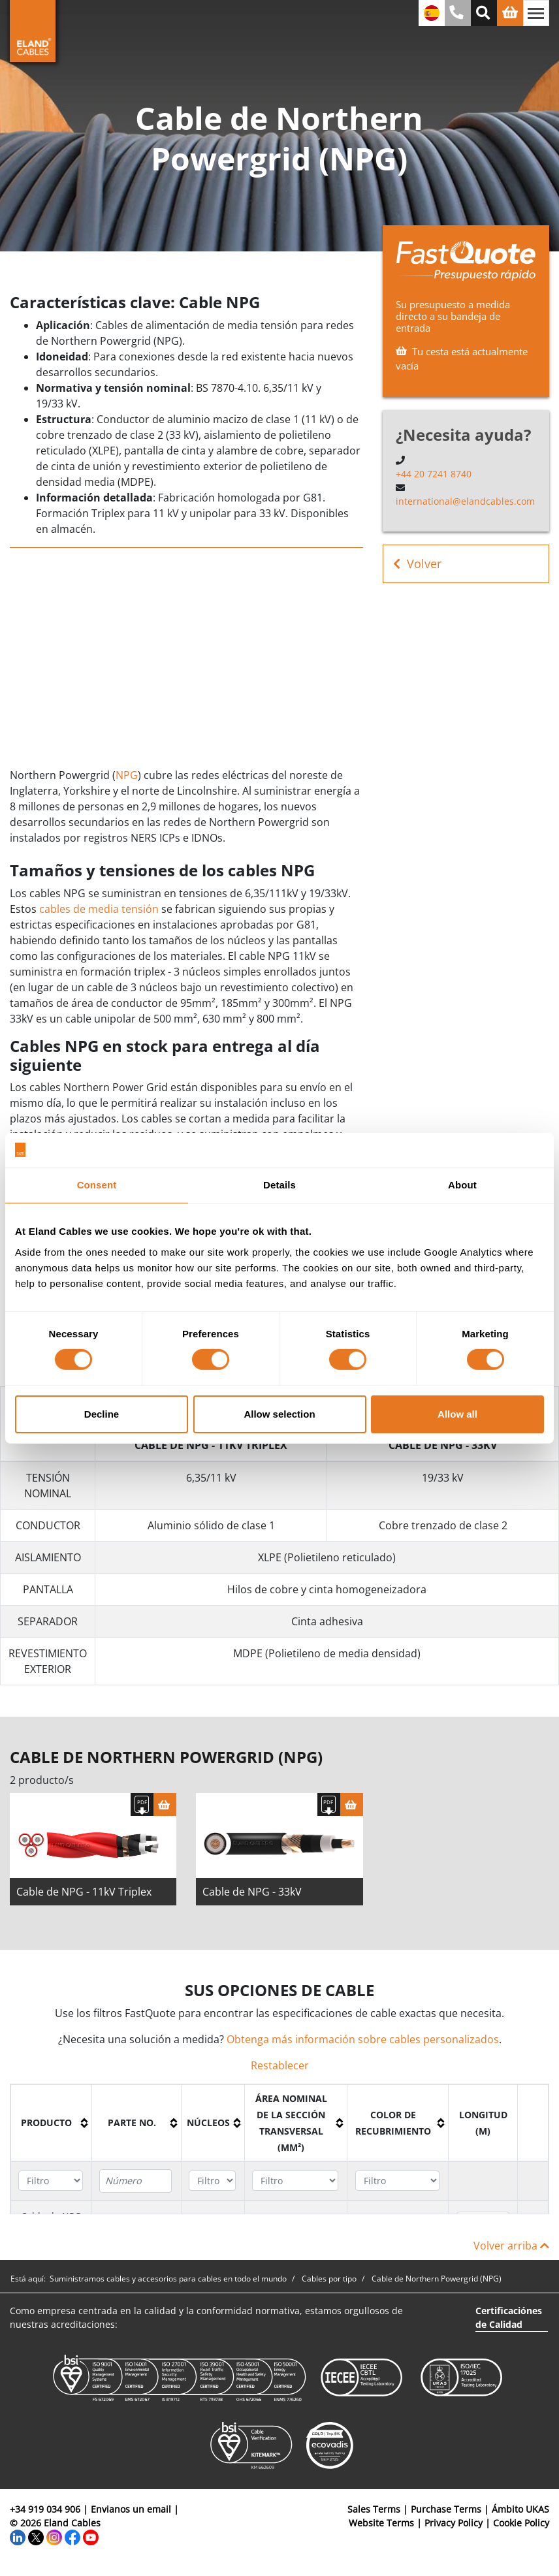 This screenshot has height=2576, width=559. What do you see at coordinates (36, 2541) in the screenshot?
I see `[Twitter]` at bounding box center [36, 2541].